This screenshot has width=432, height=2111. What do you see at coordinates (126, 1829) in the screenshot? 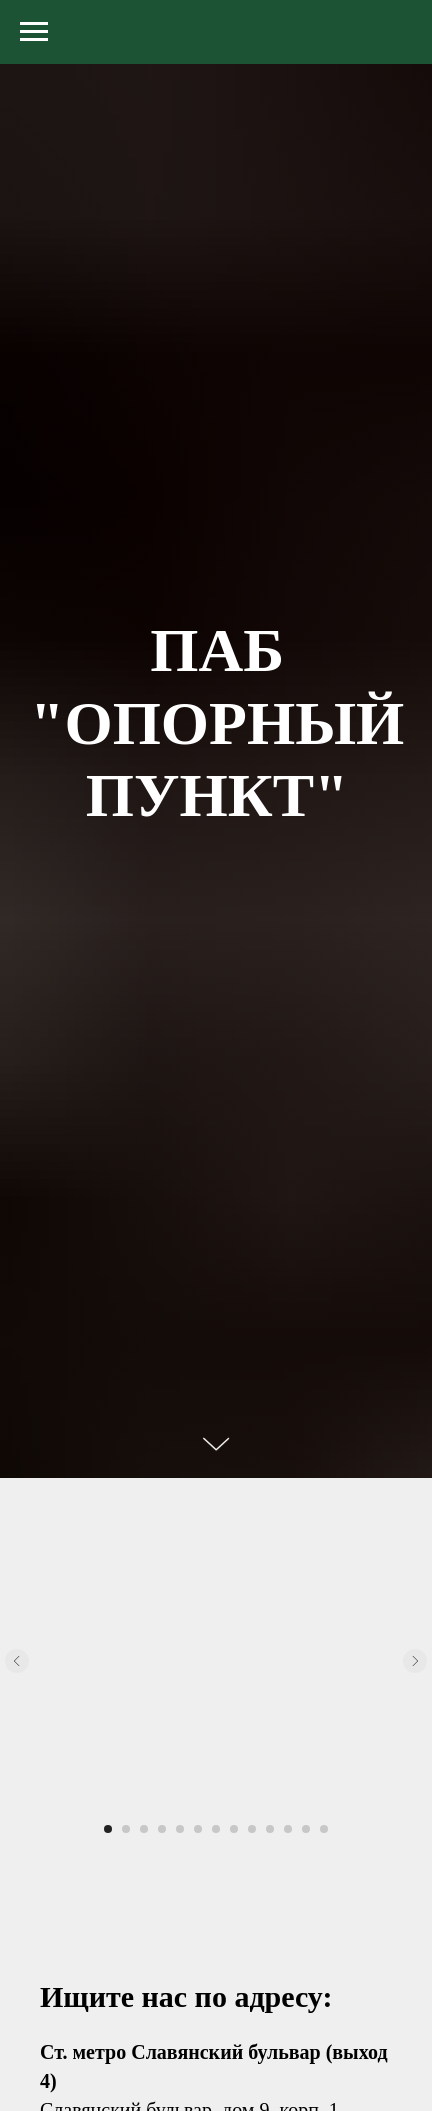
I see `[Перейти к слайду 2]` at bounding box center [126, 1829].